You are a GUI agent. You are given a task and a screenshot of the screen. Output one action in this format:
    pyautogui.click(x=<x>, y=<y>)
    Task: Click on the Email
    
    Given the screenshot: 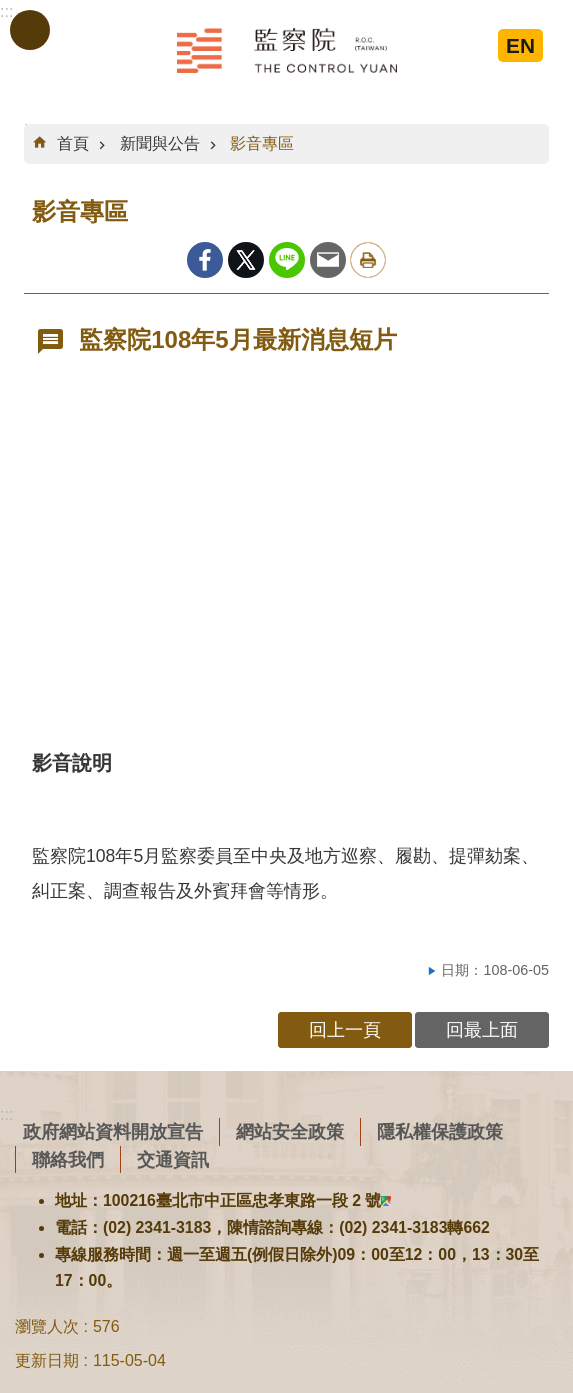 What is the action you would take?
    pyautogui.click(x=328, y=260)
    